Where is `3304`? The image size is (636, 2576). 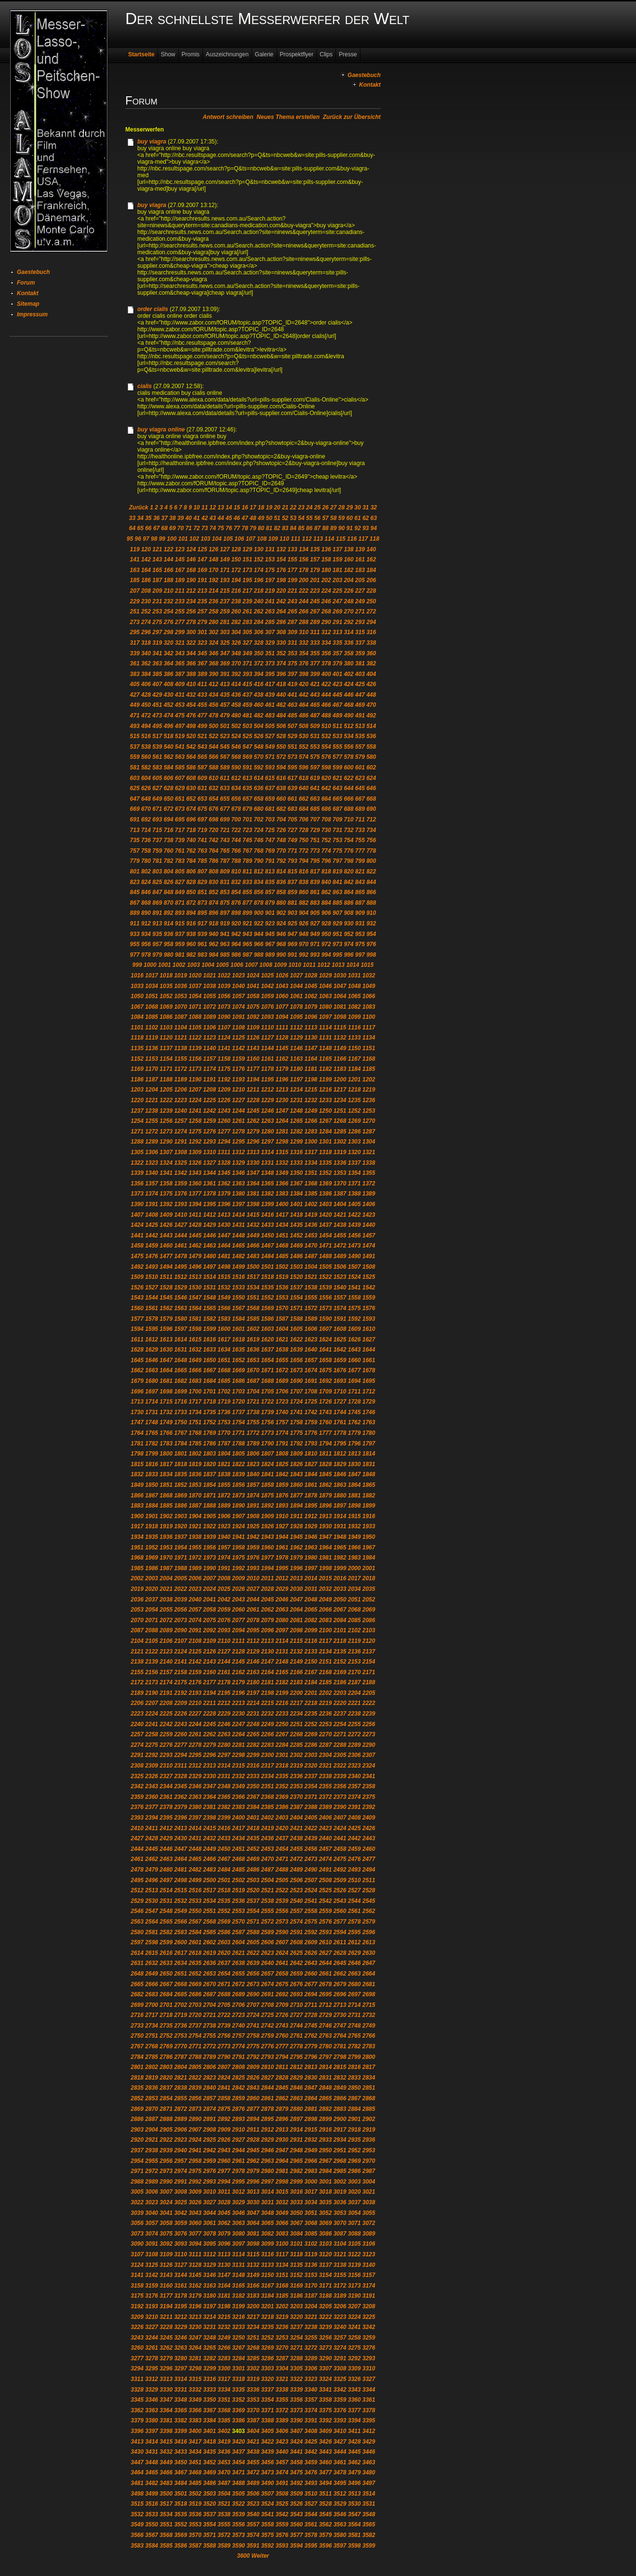
3304 is located at coordinates (282, 2368).